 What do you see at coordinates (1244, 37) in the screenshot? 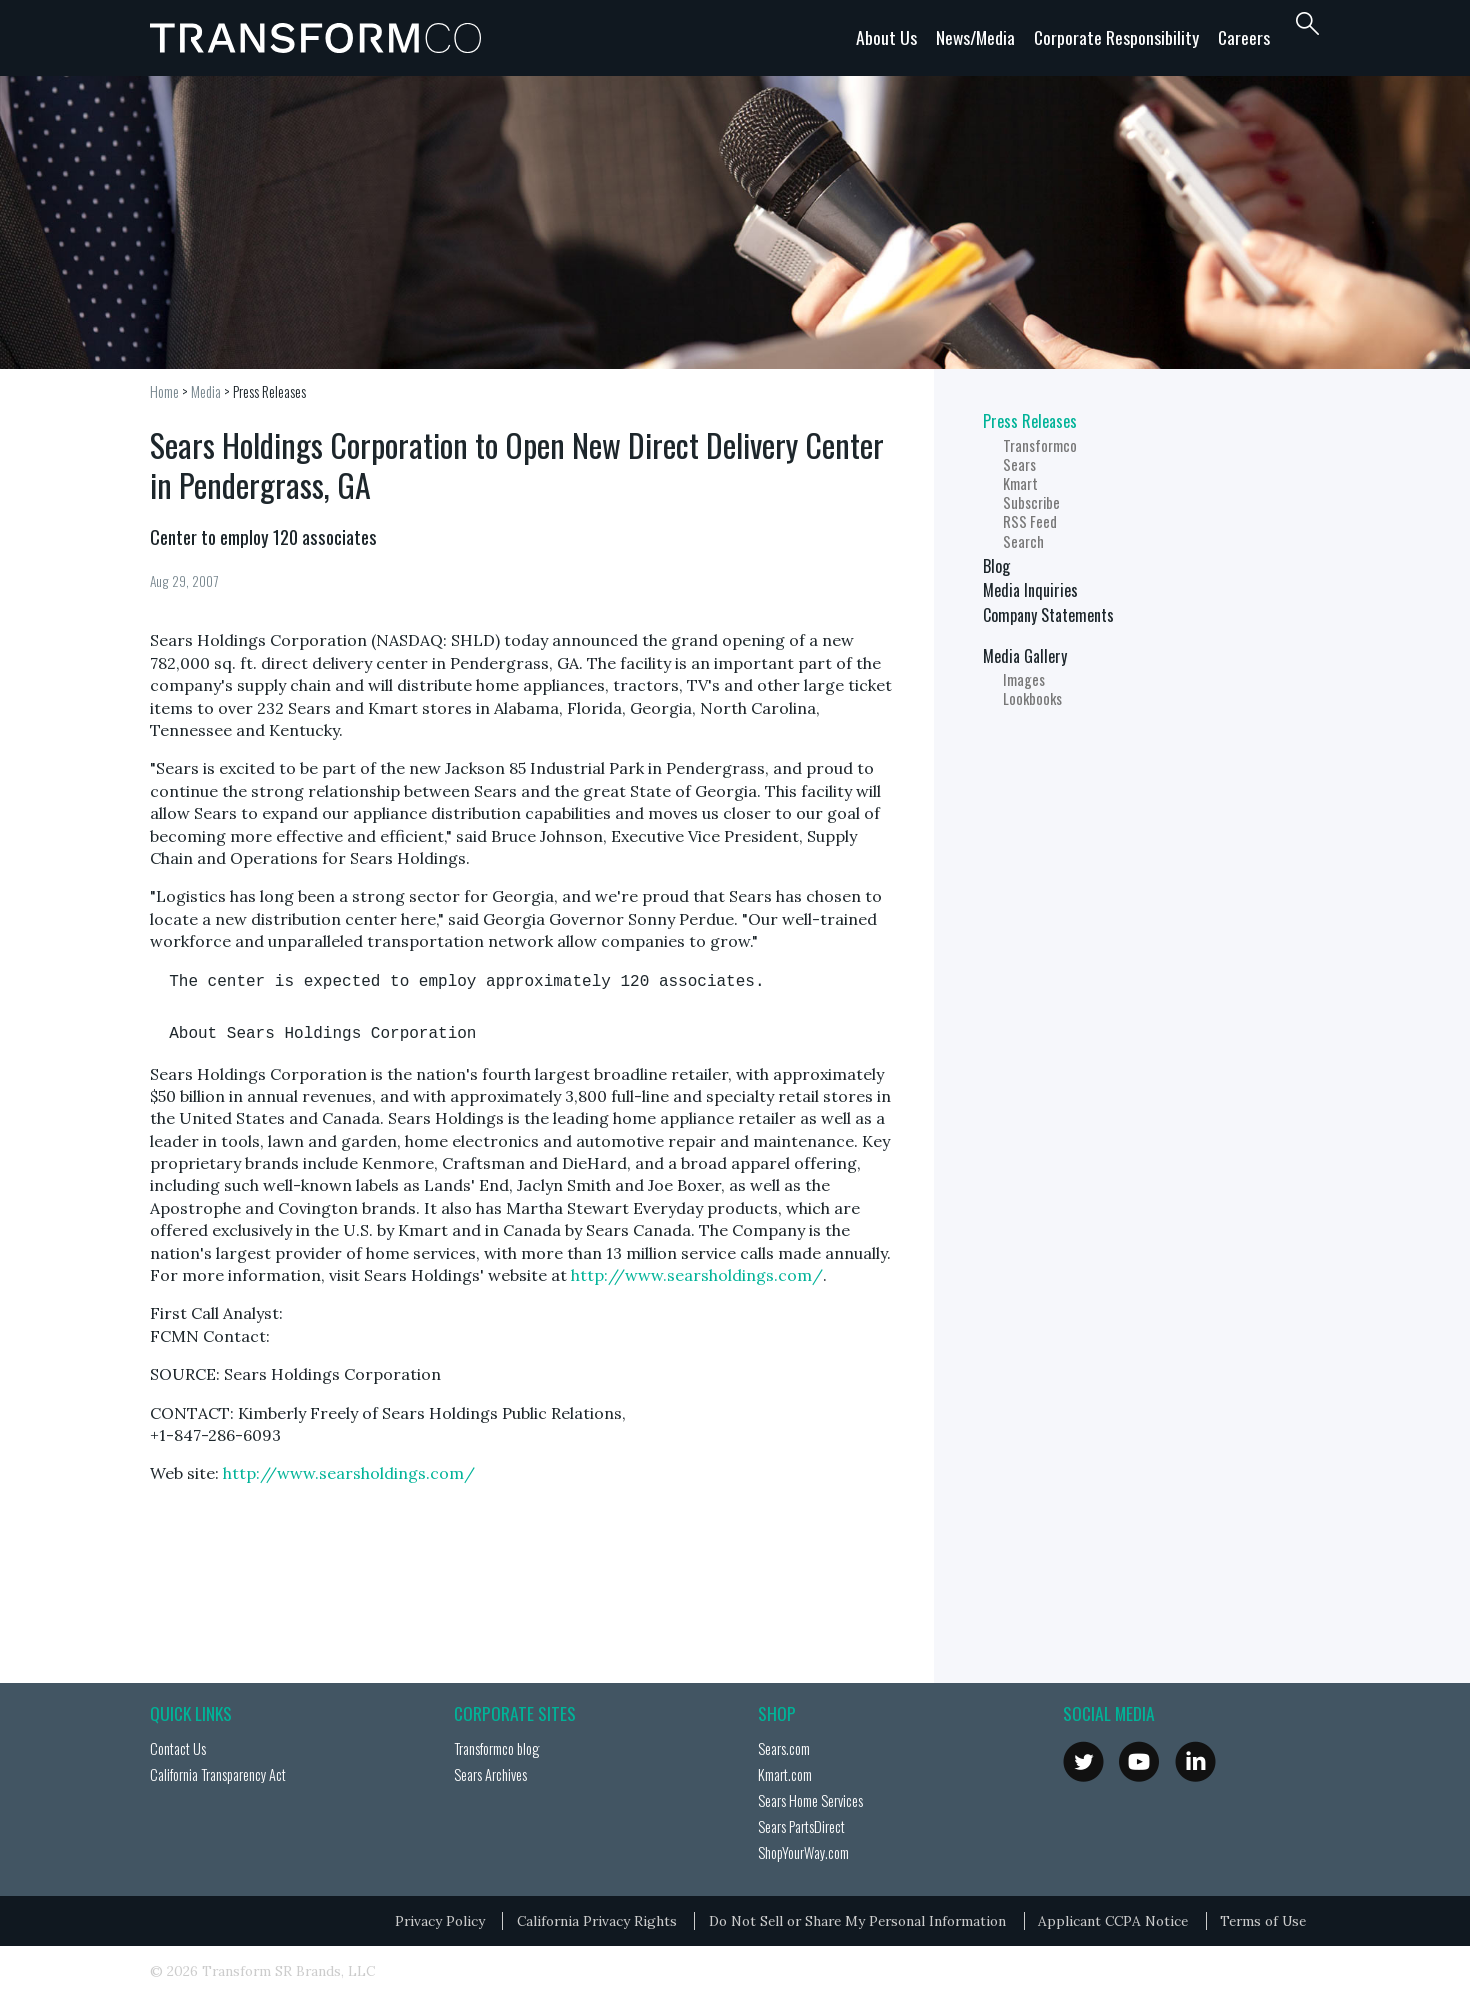
I see `Careers` at bounding box center [1244, 37].